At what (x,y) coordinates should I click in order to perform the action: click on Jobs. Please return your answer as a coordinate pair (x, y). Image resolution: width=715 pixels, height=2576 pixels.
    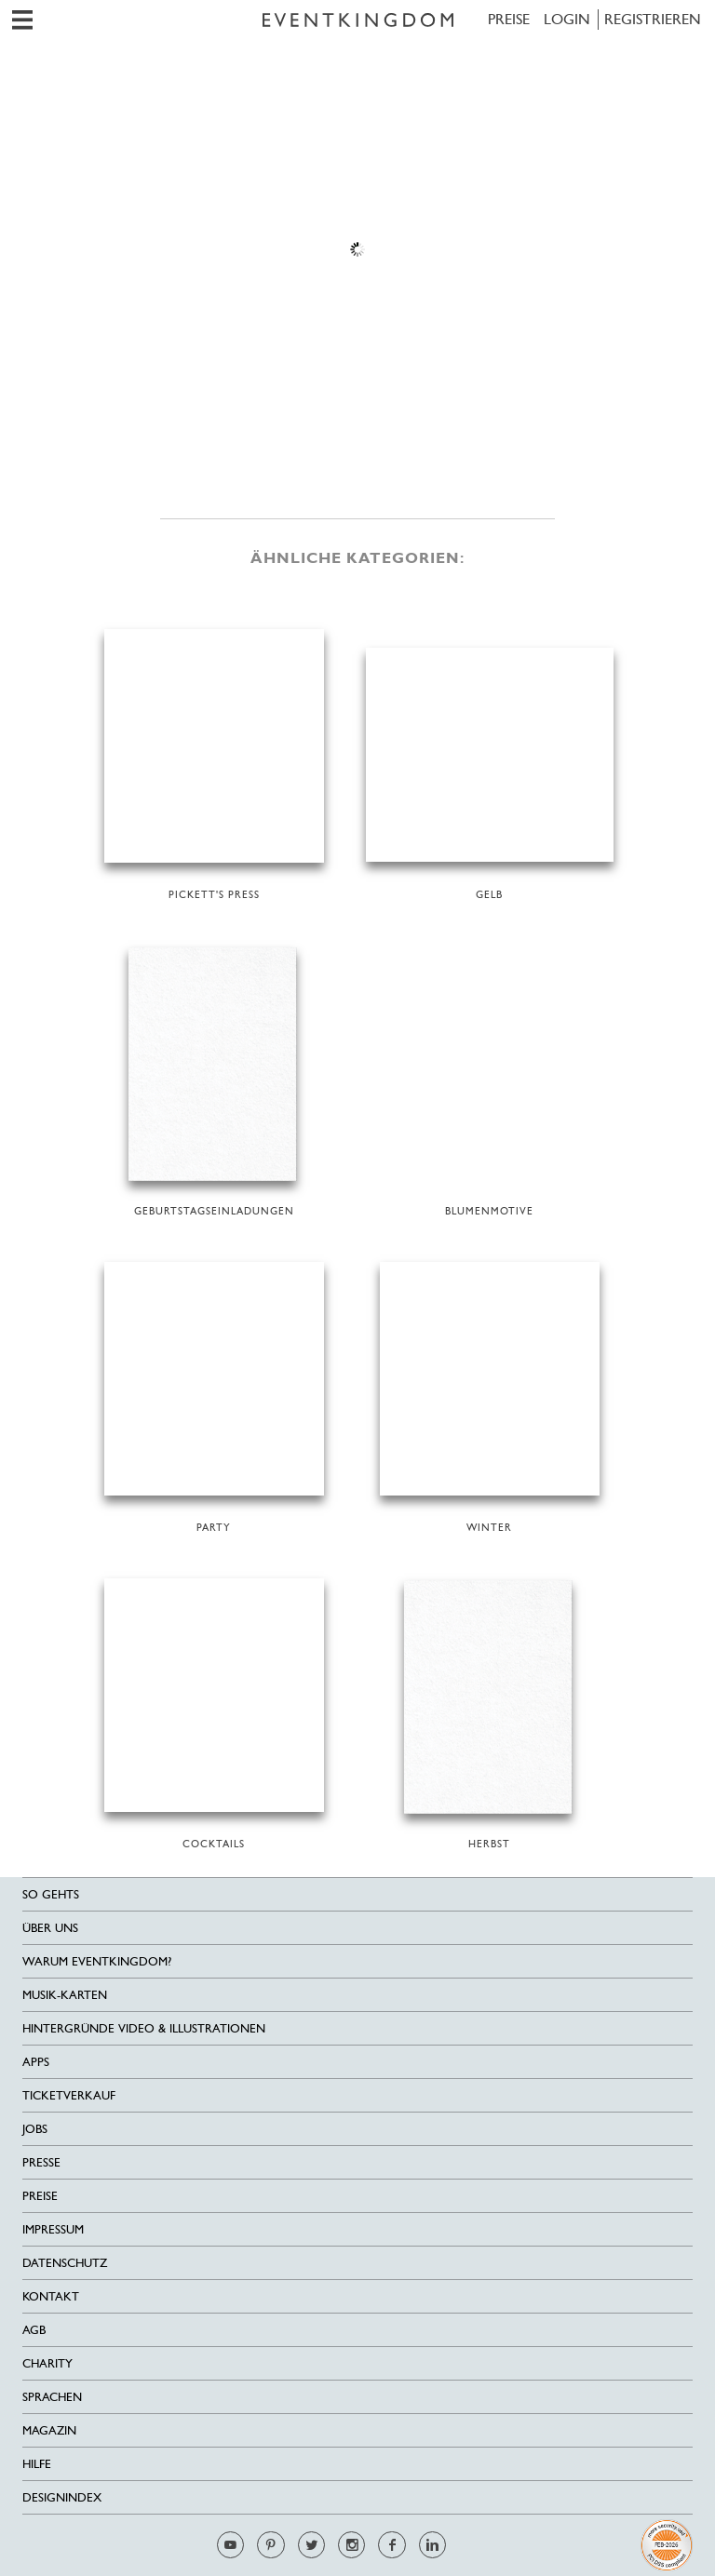
    Looking at the image, I should click on (34, 2129).